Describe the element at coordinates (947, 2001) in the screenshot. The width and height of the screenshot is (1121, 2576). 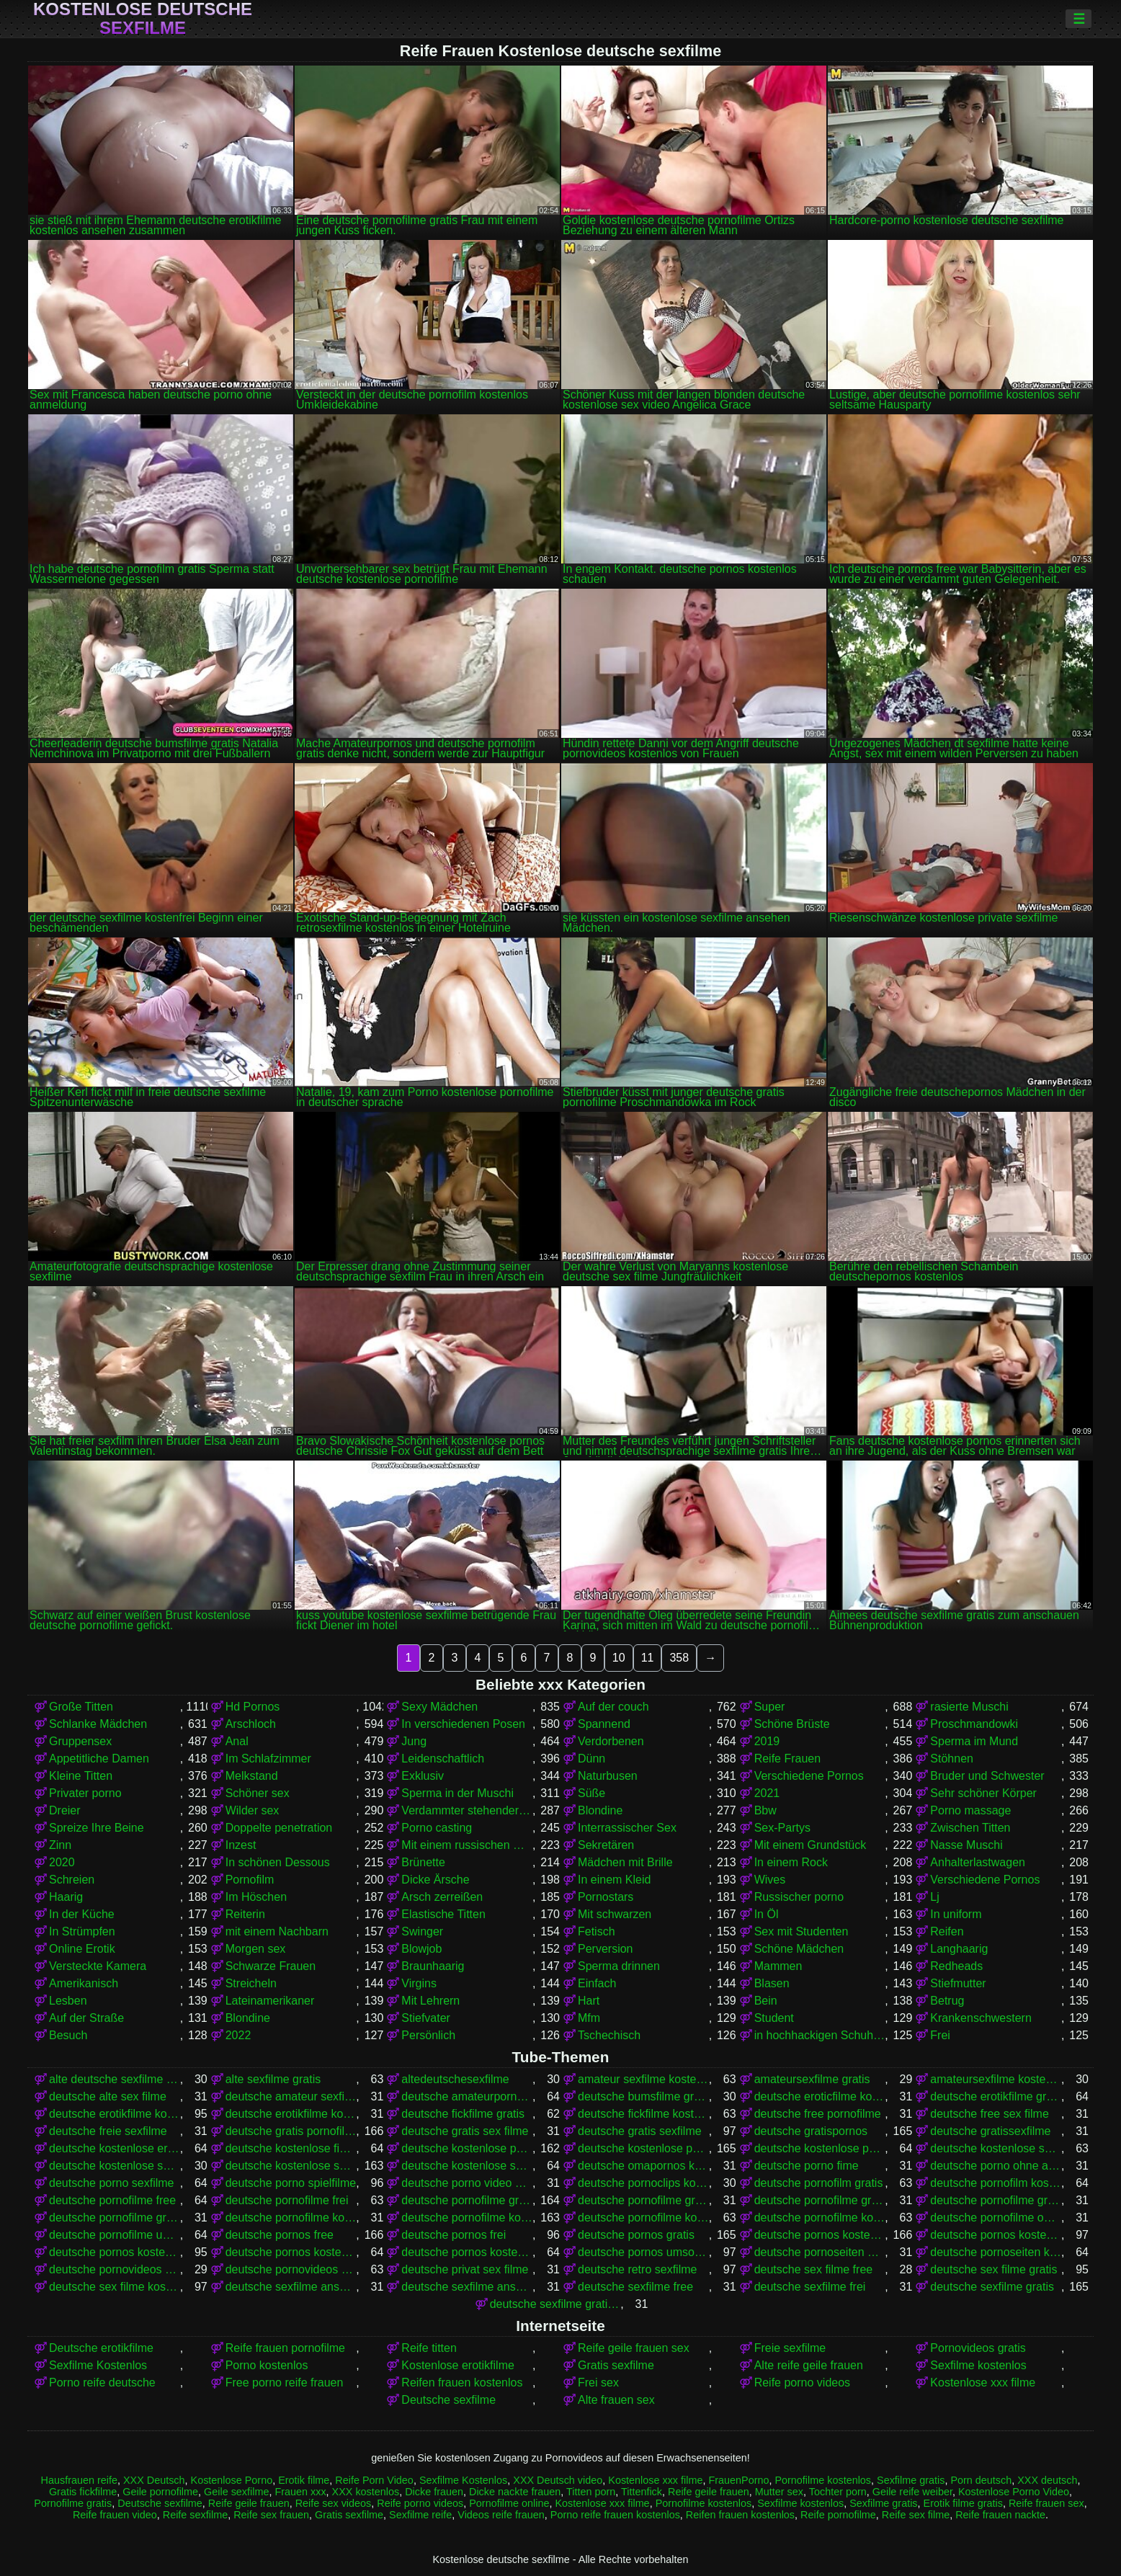
I see `Betrug` at that location.